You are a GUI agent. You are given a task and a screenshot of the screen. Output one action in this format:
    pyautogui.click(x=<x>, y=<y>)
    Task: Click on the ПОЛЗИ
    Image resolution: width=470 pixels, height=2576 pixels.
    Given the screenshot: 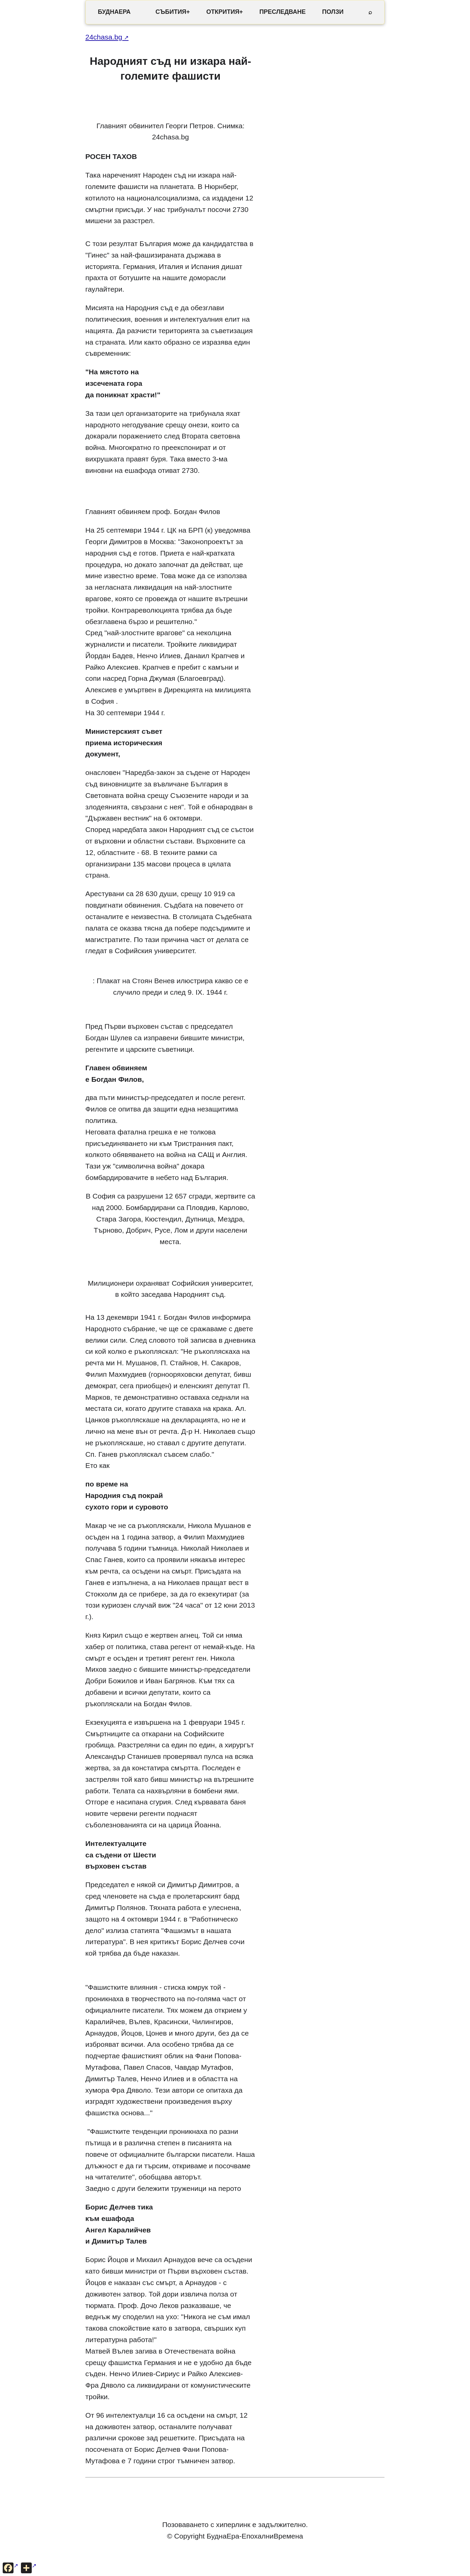 What is the action you would take?
    pyautogui.click(x=332, y=11)
    